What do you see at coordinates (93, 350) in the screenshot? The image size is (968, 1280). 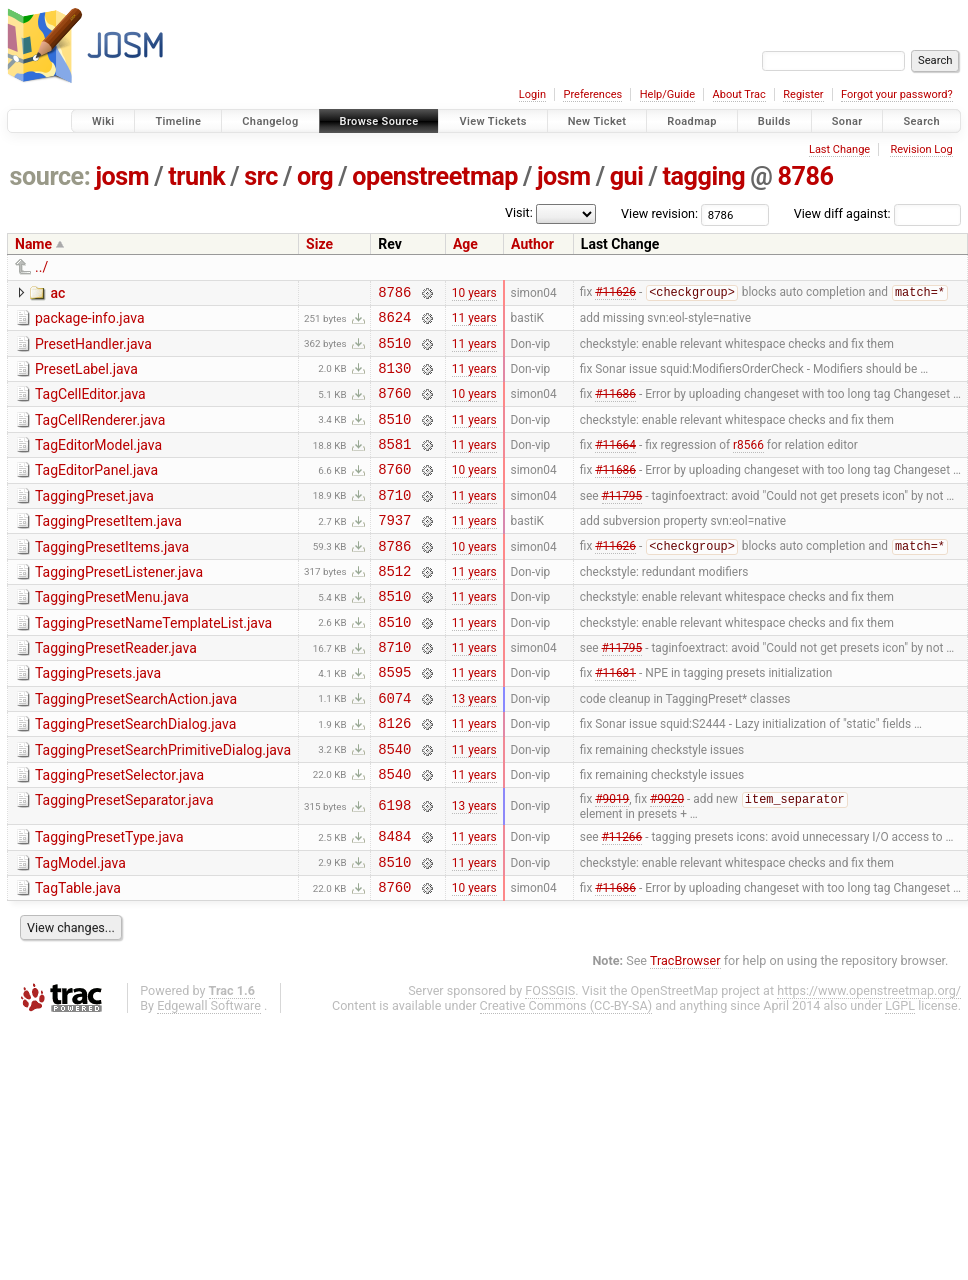 I see `PresetHandler.java` at bounding box center [93, 350].